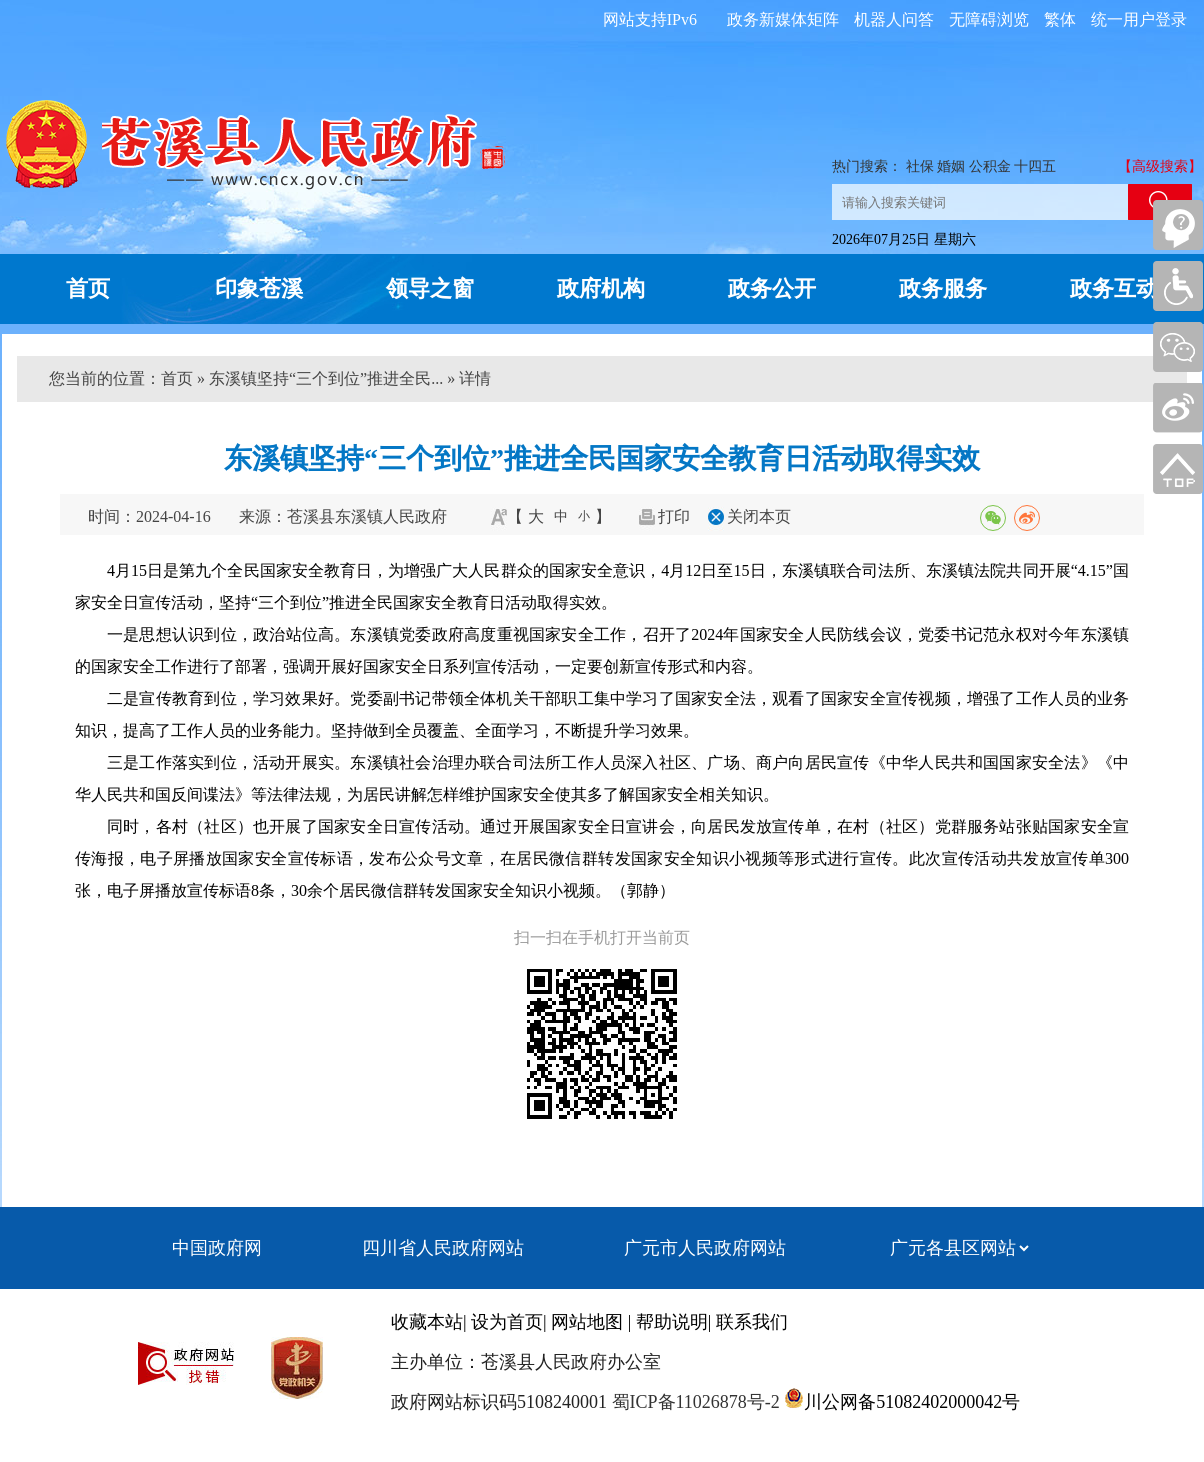 The height and width of the screenshot is (1462, 1204). I want to click on 中国政府网, so click(217, 1248).